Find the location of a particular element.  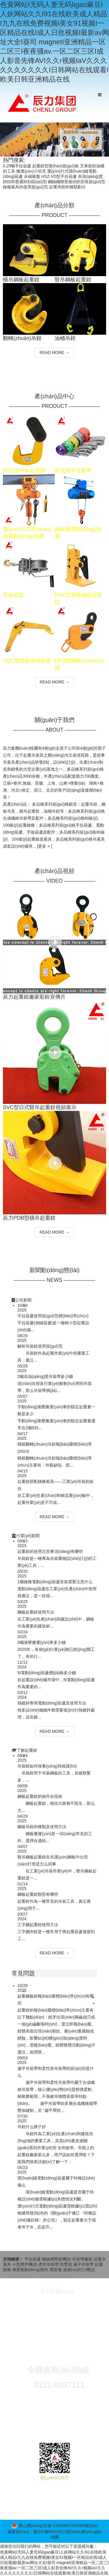

起重鉗型號(hào)規(guī)格 is located at coordinates (55, 166).